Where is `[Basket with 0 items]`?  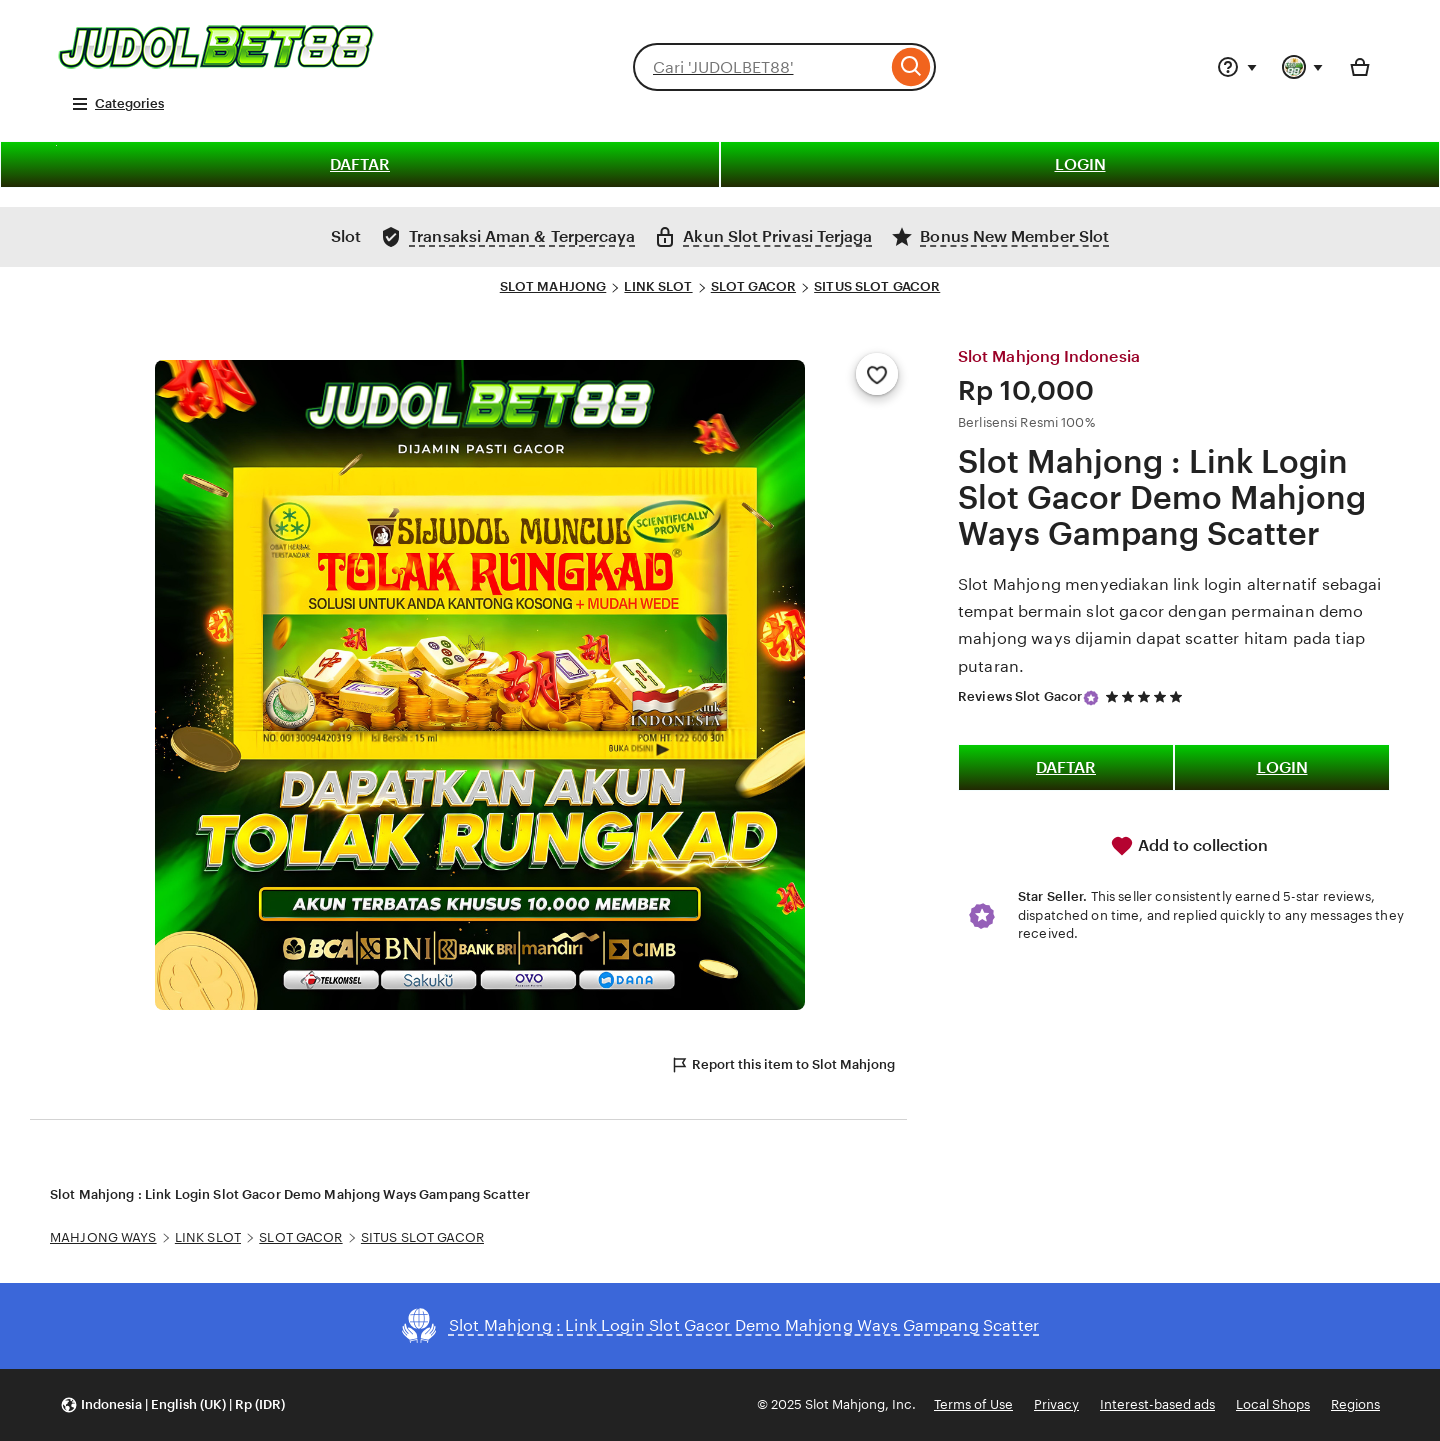
[Basket with 0 items] is located at coordinates (1360, 67).